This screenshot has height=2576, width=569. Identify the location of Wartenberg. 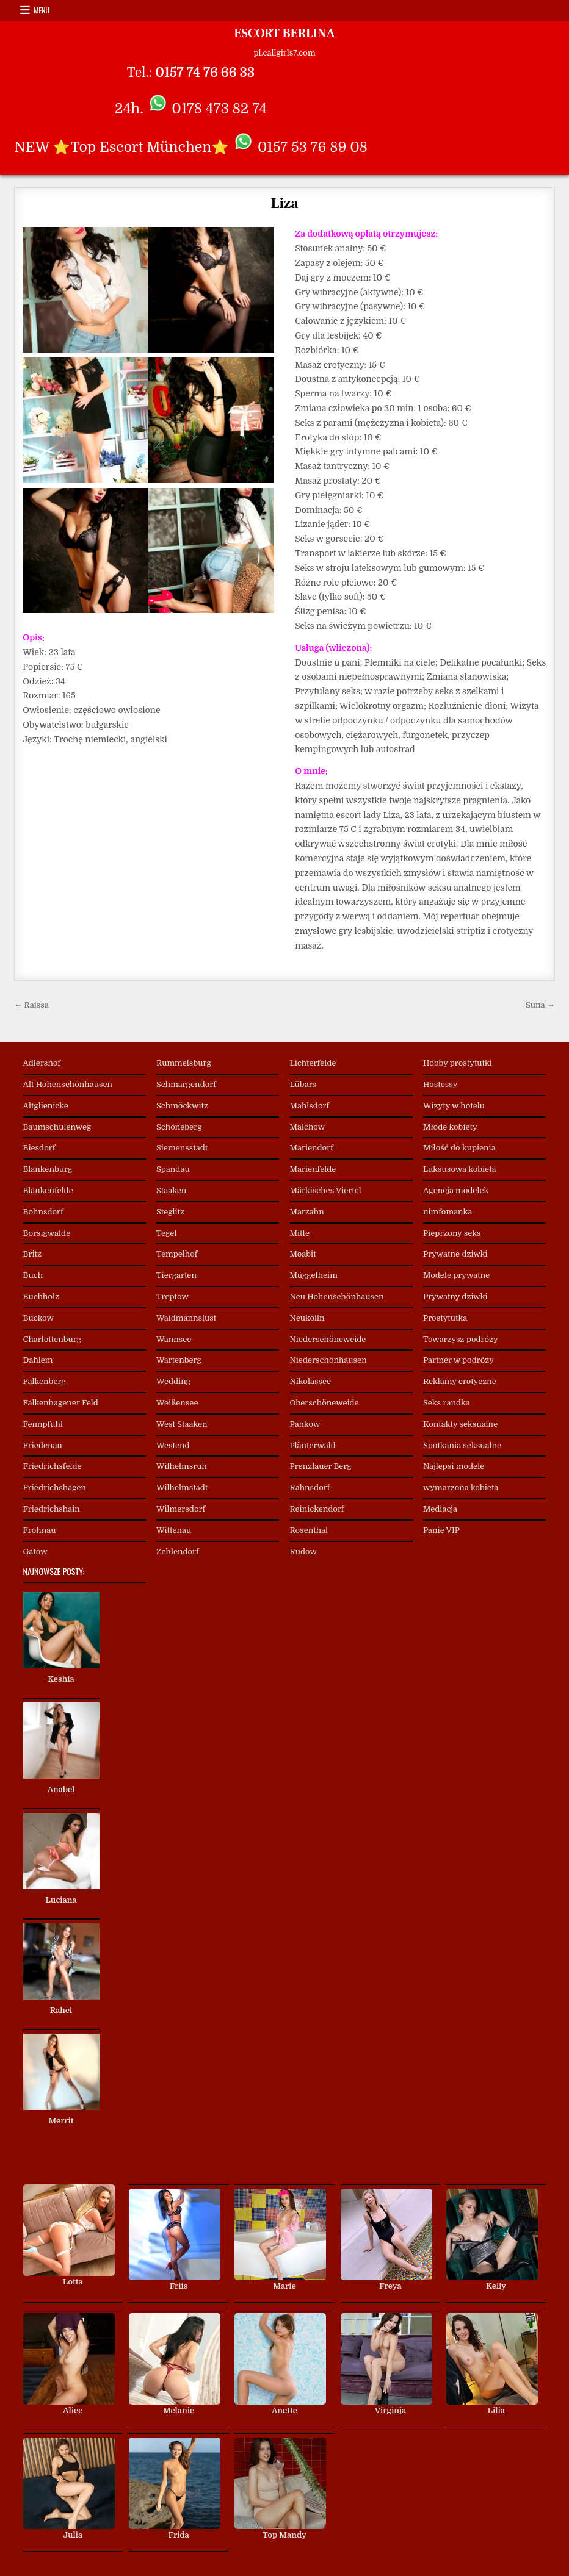
(178, 1360).